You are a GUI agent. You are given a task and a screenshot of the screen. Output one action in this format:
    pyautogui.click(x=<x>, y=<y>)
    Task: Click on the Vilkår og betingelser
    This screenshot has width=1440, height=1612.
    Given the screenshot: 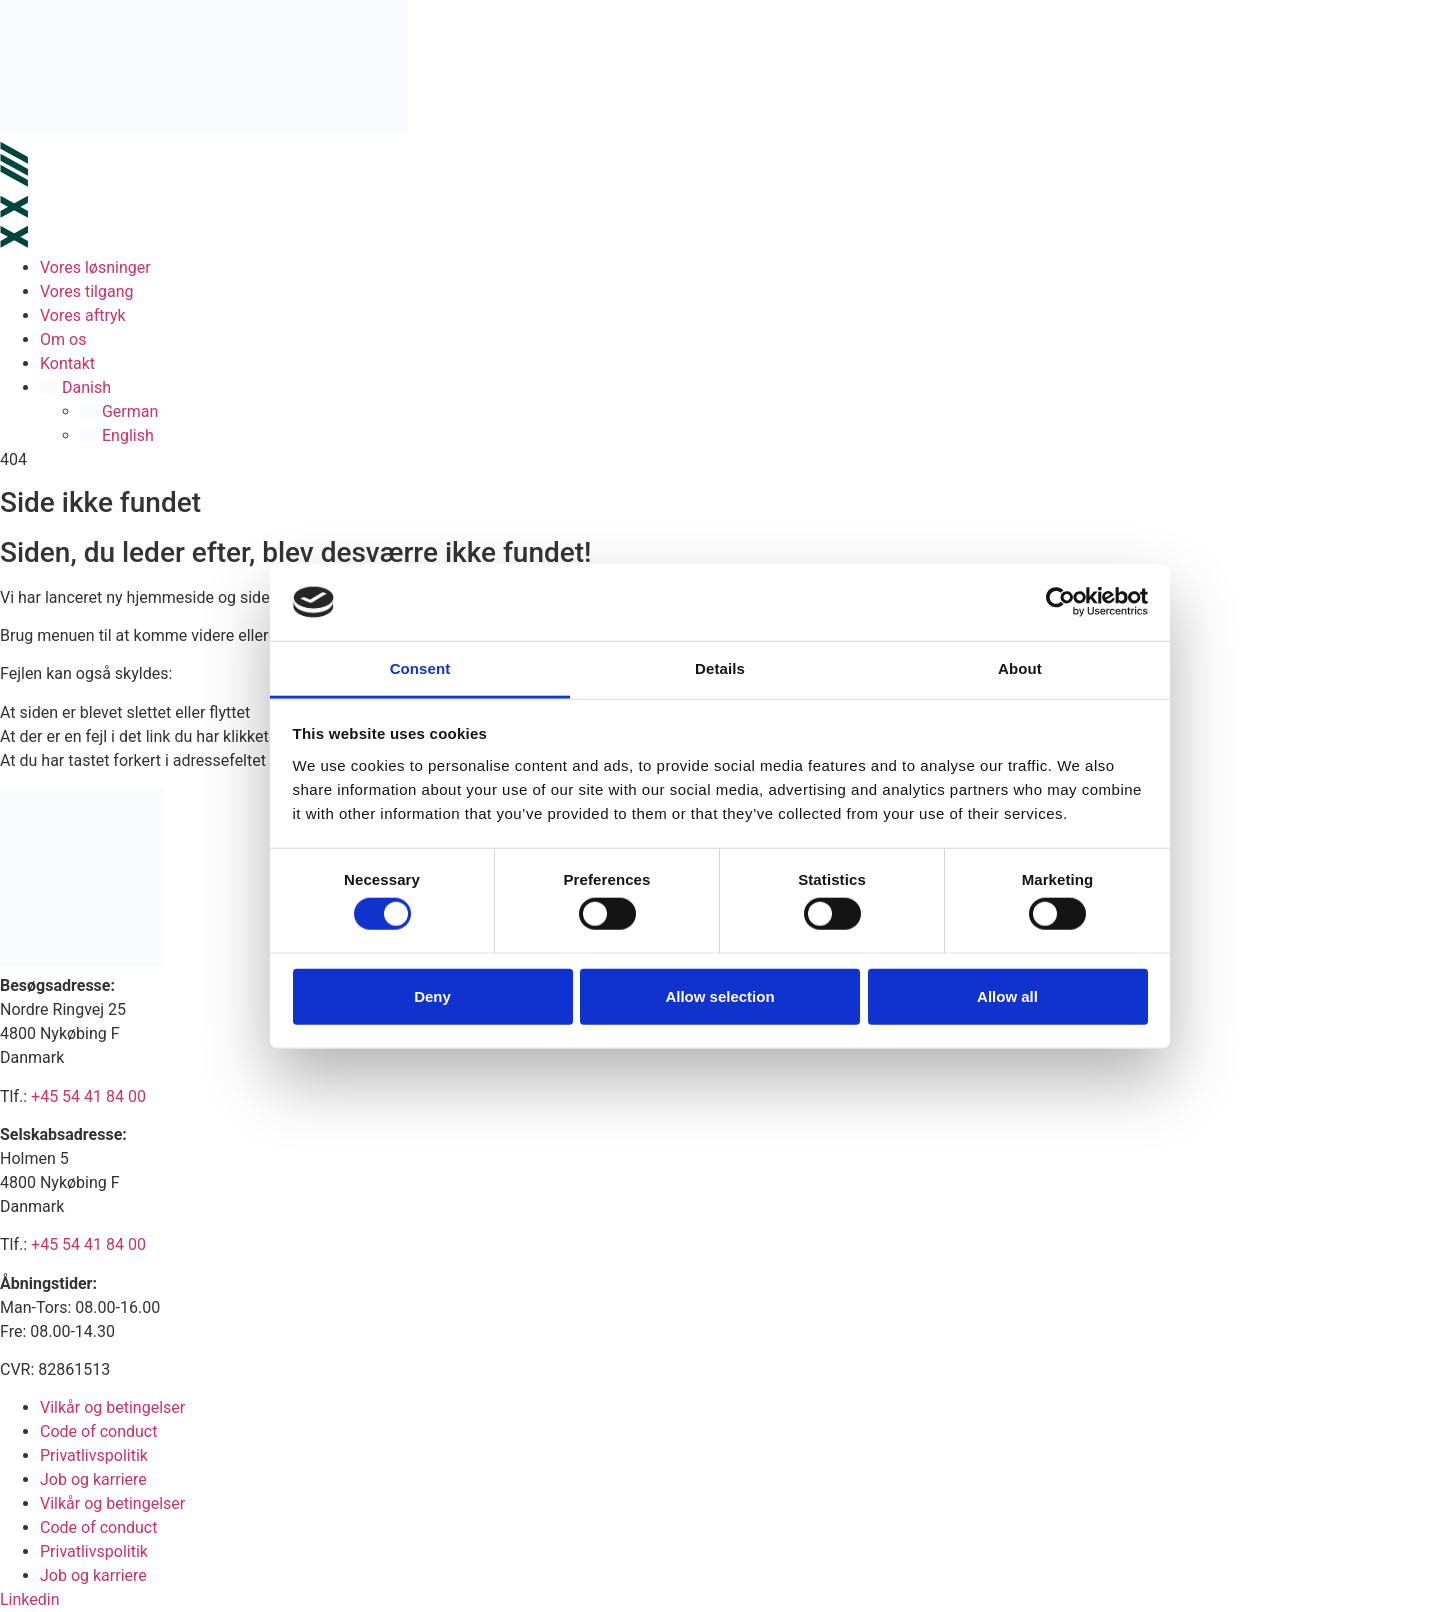 What is the action you would take?
    pyautogui.click(x=112, y=1407)
    